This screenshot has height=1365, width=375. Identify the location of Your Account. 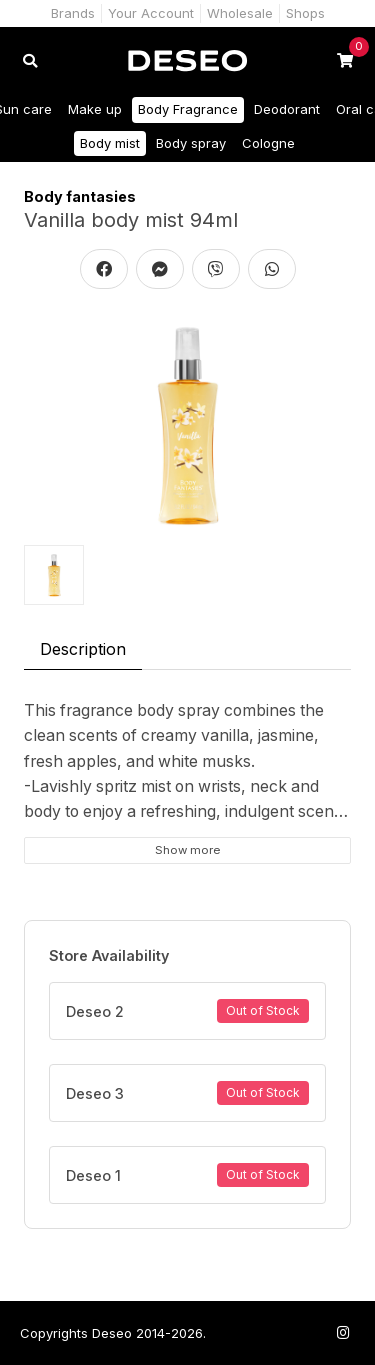
(151, 13).